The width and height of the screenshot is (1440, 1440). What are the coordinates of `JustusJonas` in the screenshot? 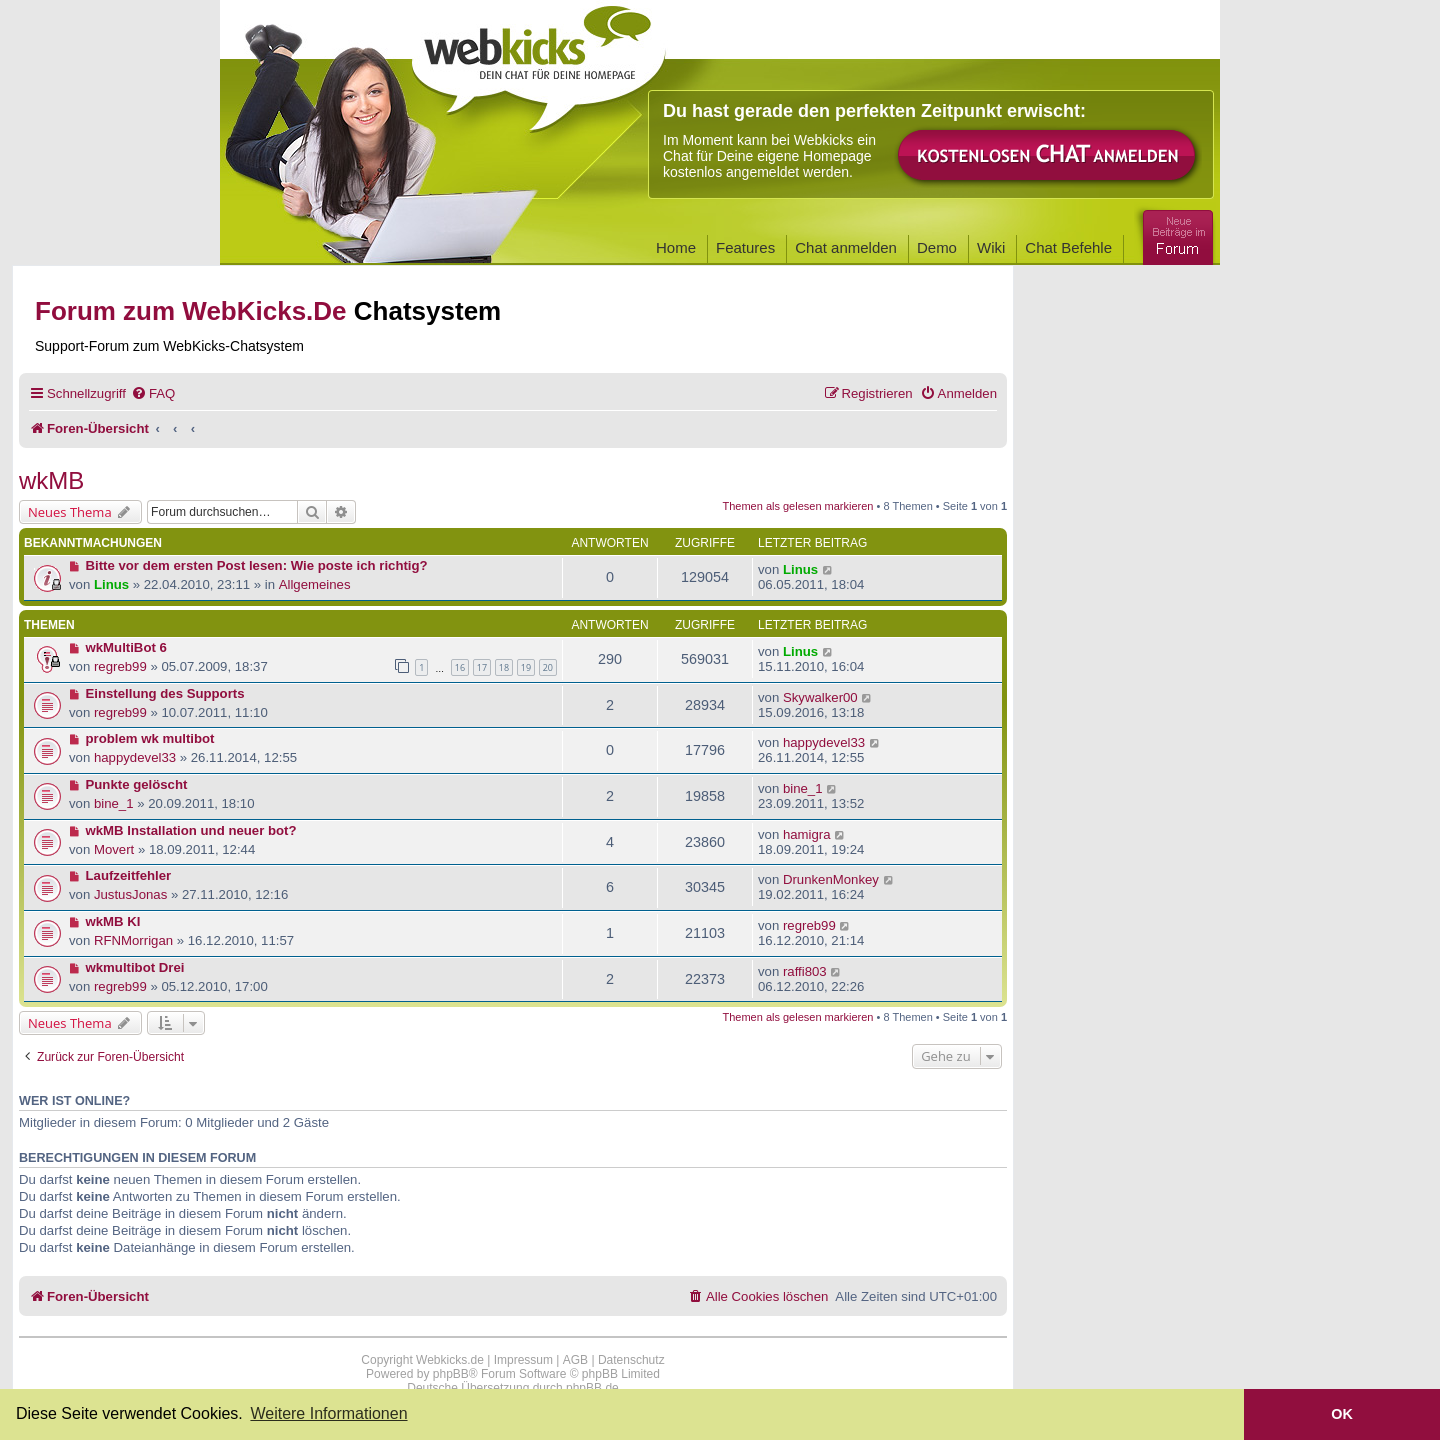 It's located at (130, 894).